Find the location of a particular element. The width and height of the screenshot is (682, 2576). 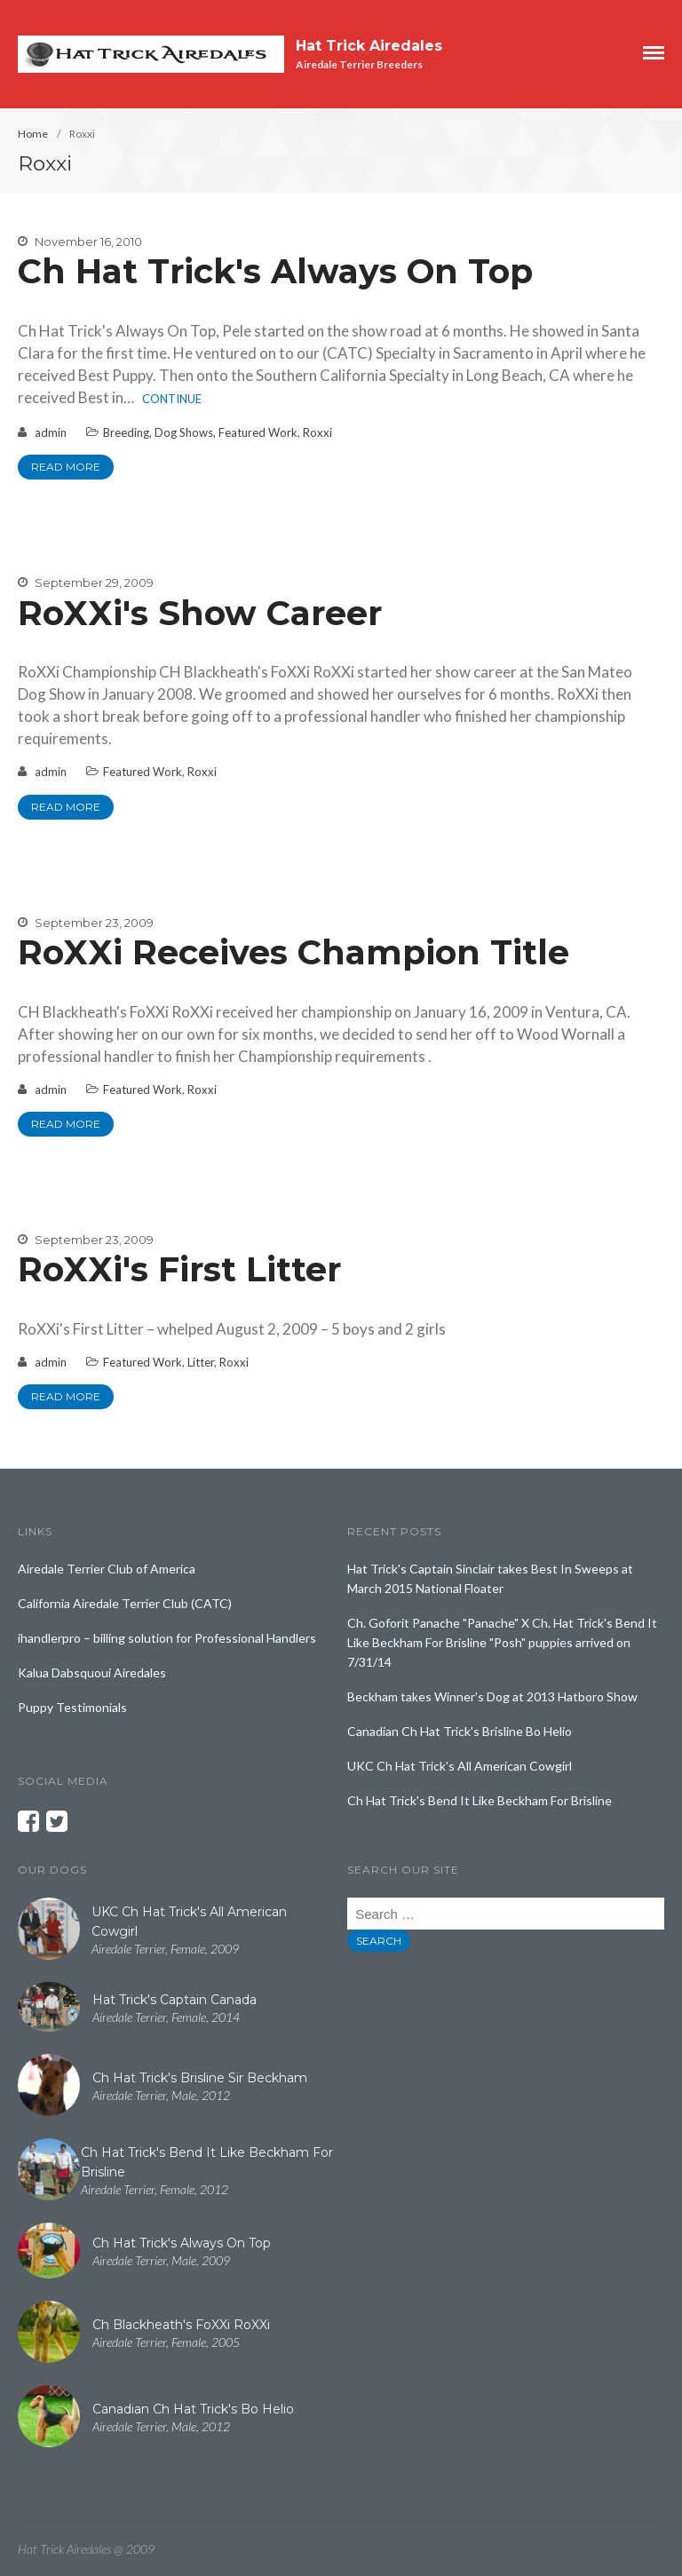

California Airedale Terrier Club (CATC) is located at coordinates (125, 1603).